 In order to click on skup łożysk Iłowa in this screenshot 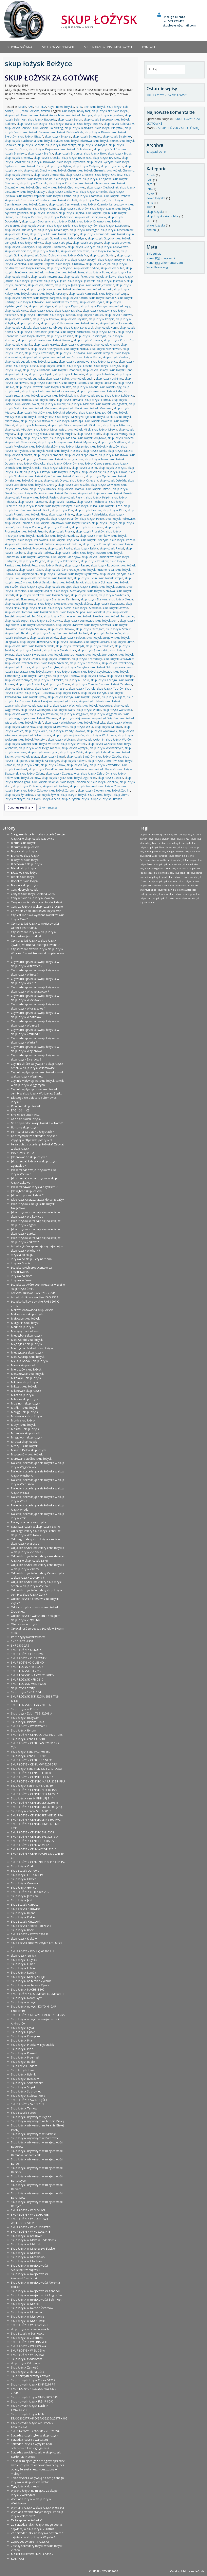, I will do `click(97, 272)`.